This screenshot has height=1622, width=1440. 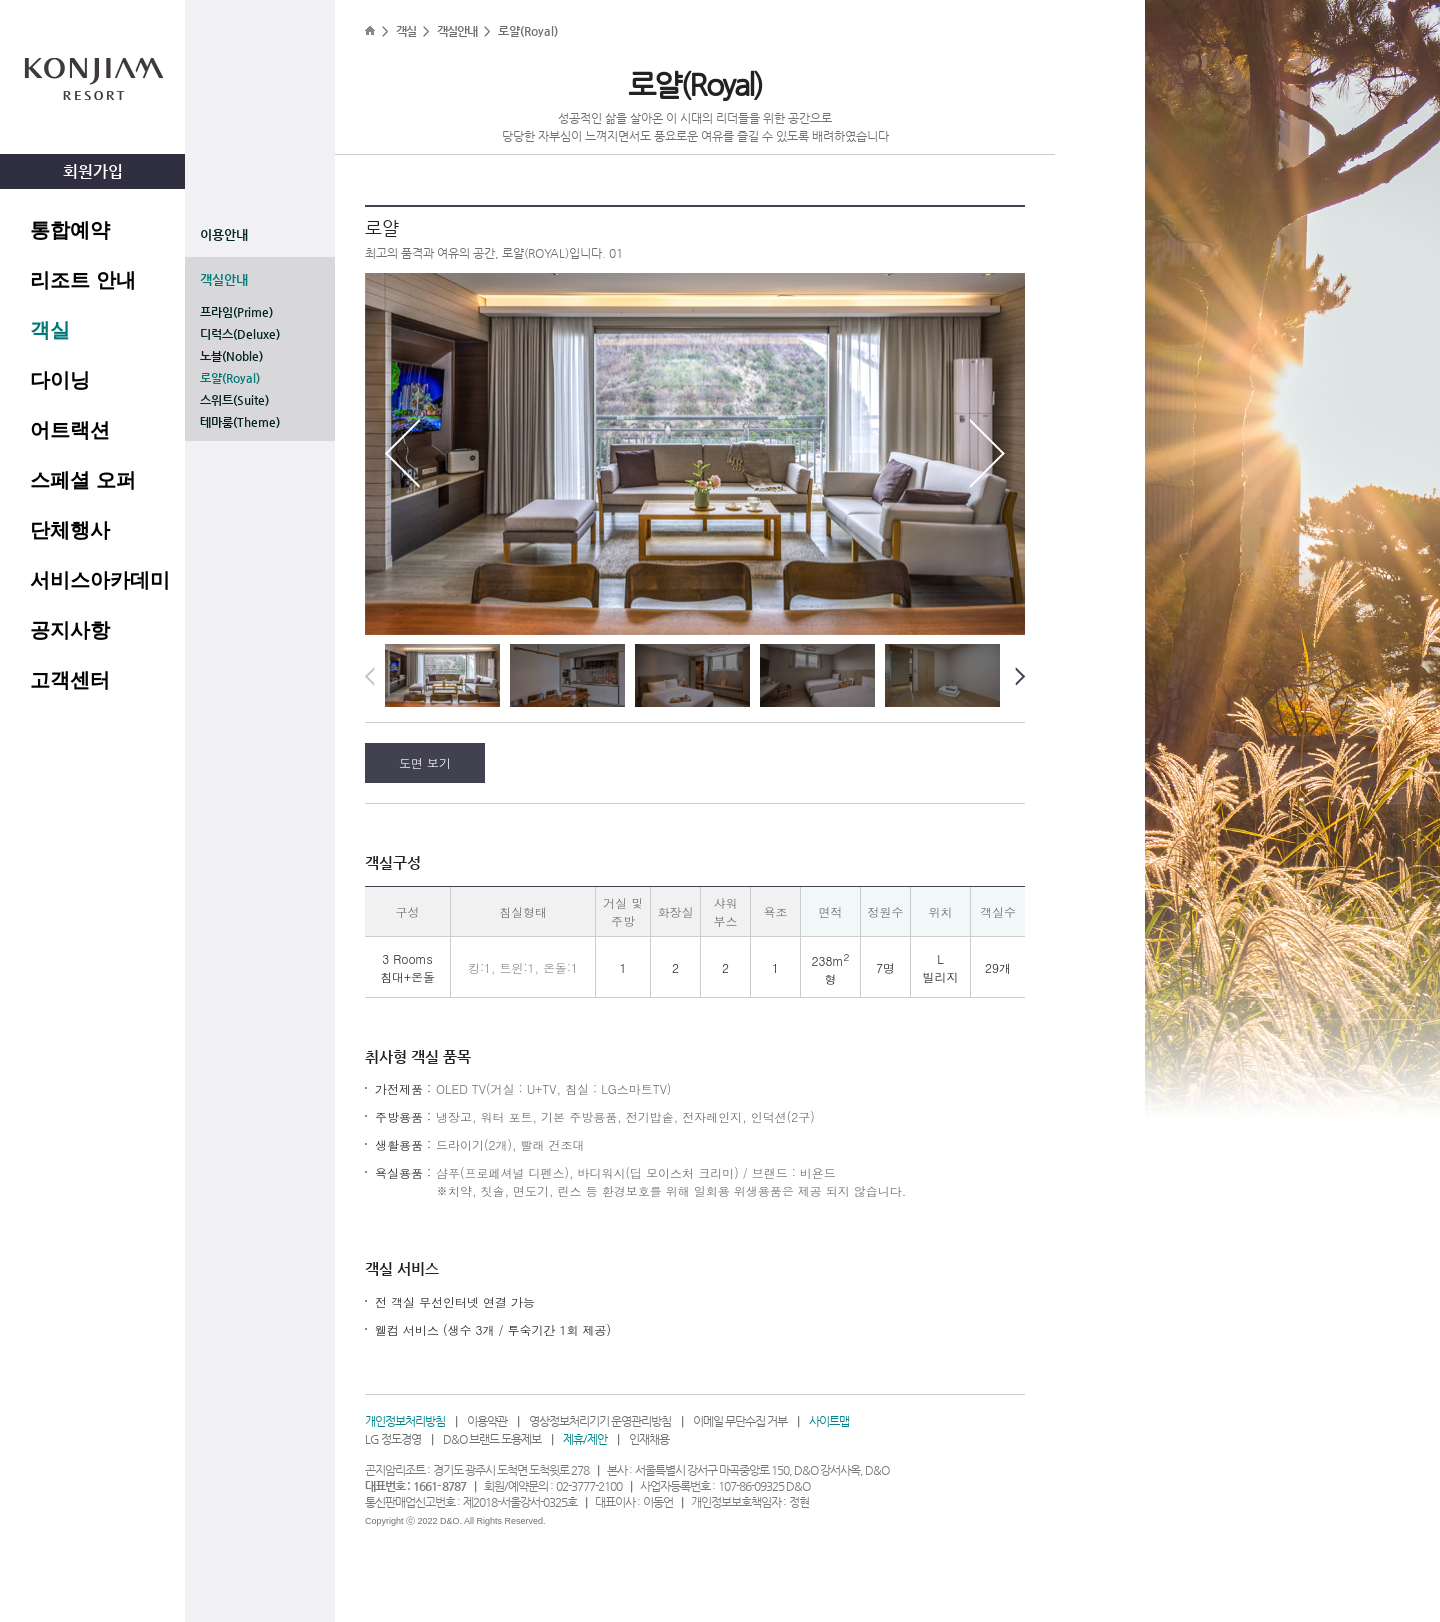 What do you see at coordinates (70, 530) in the screenshot?
I see `단체행사` at bounding box center [70, 530].